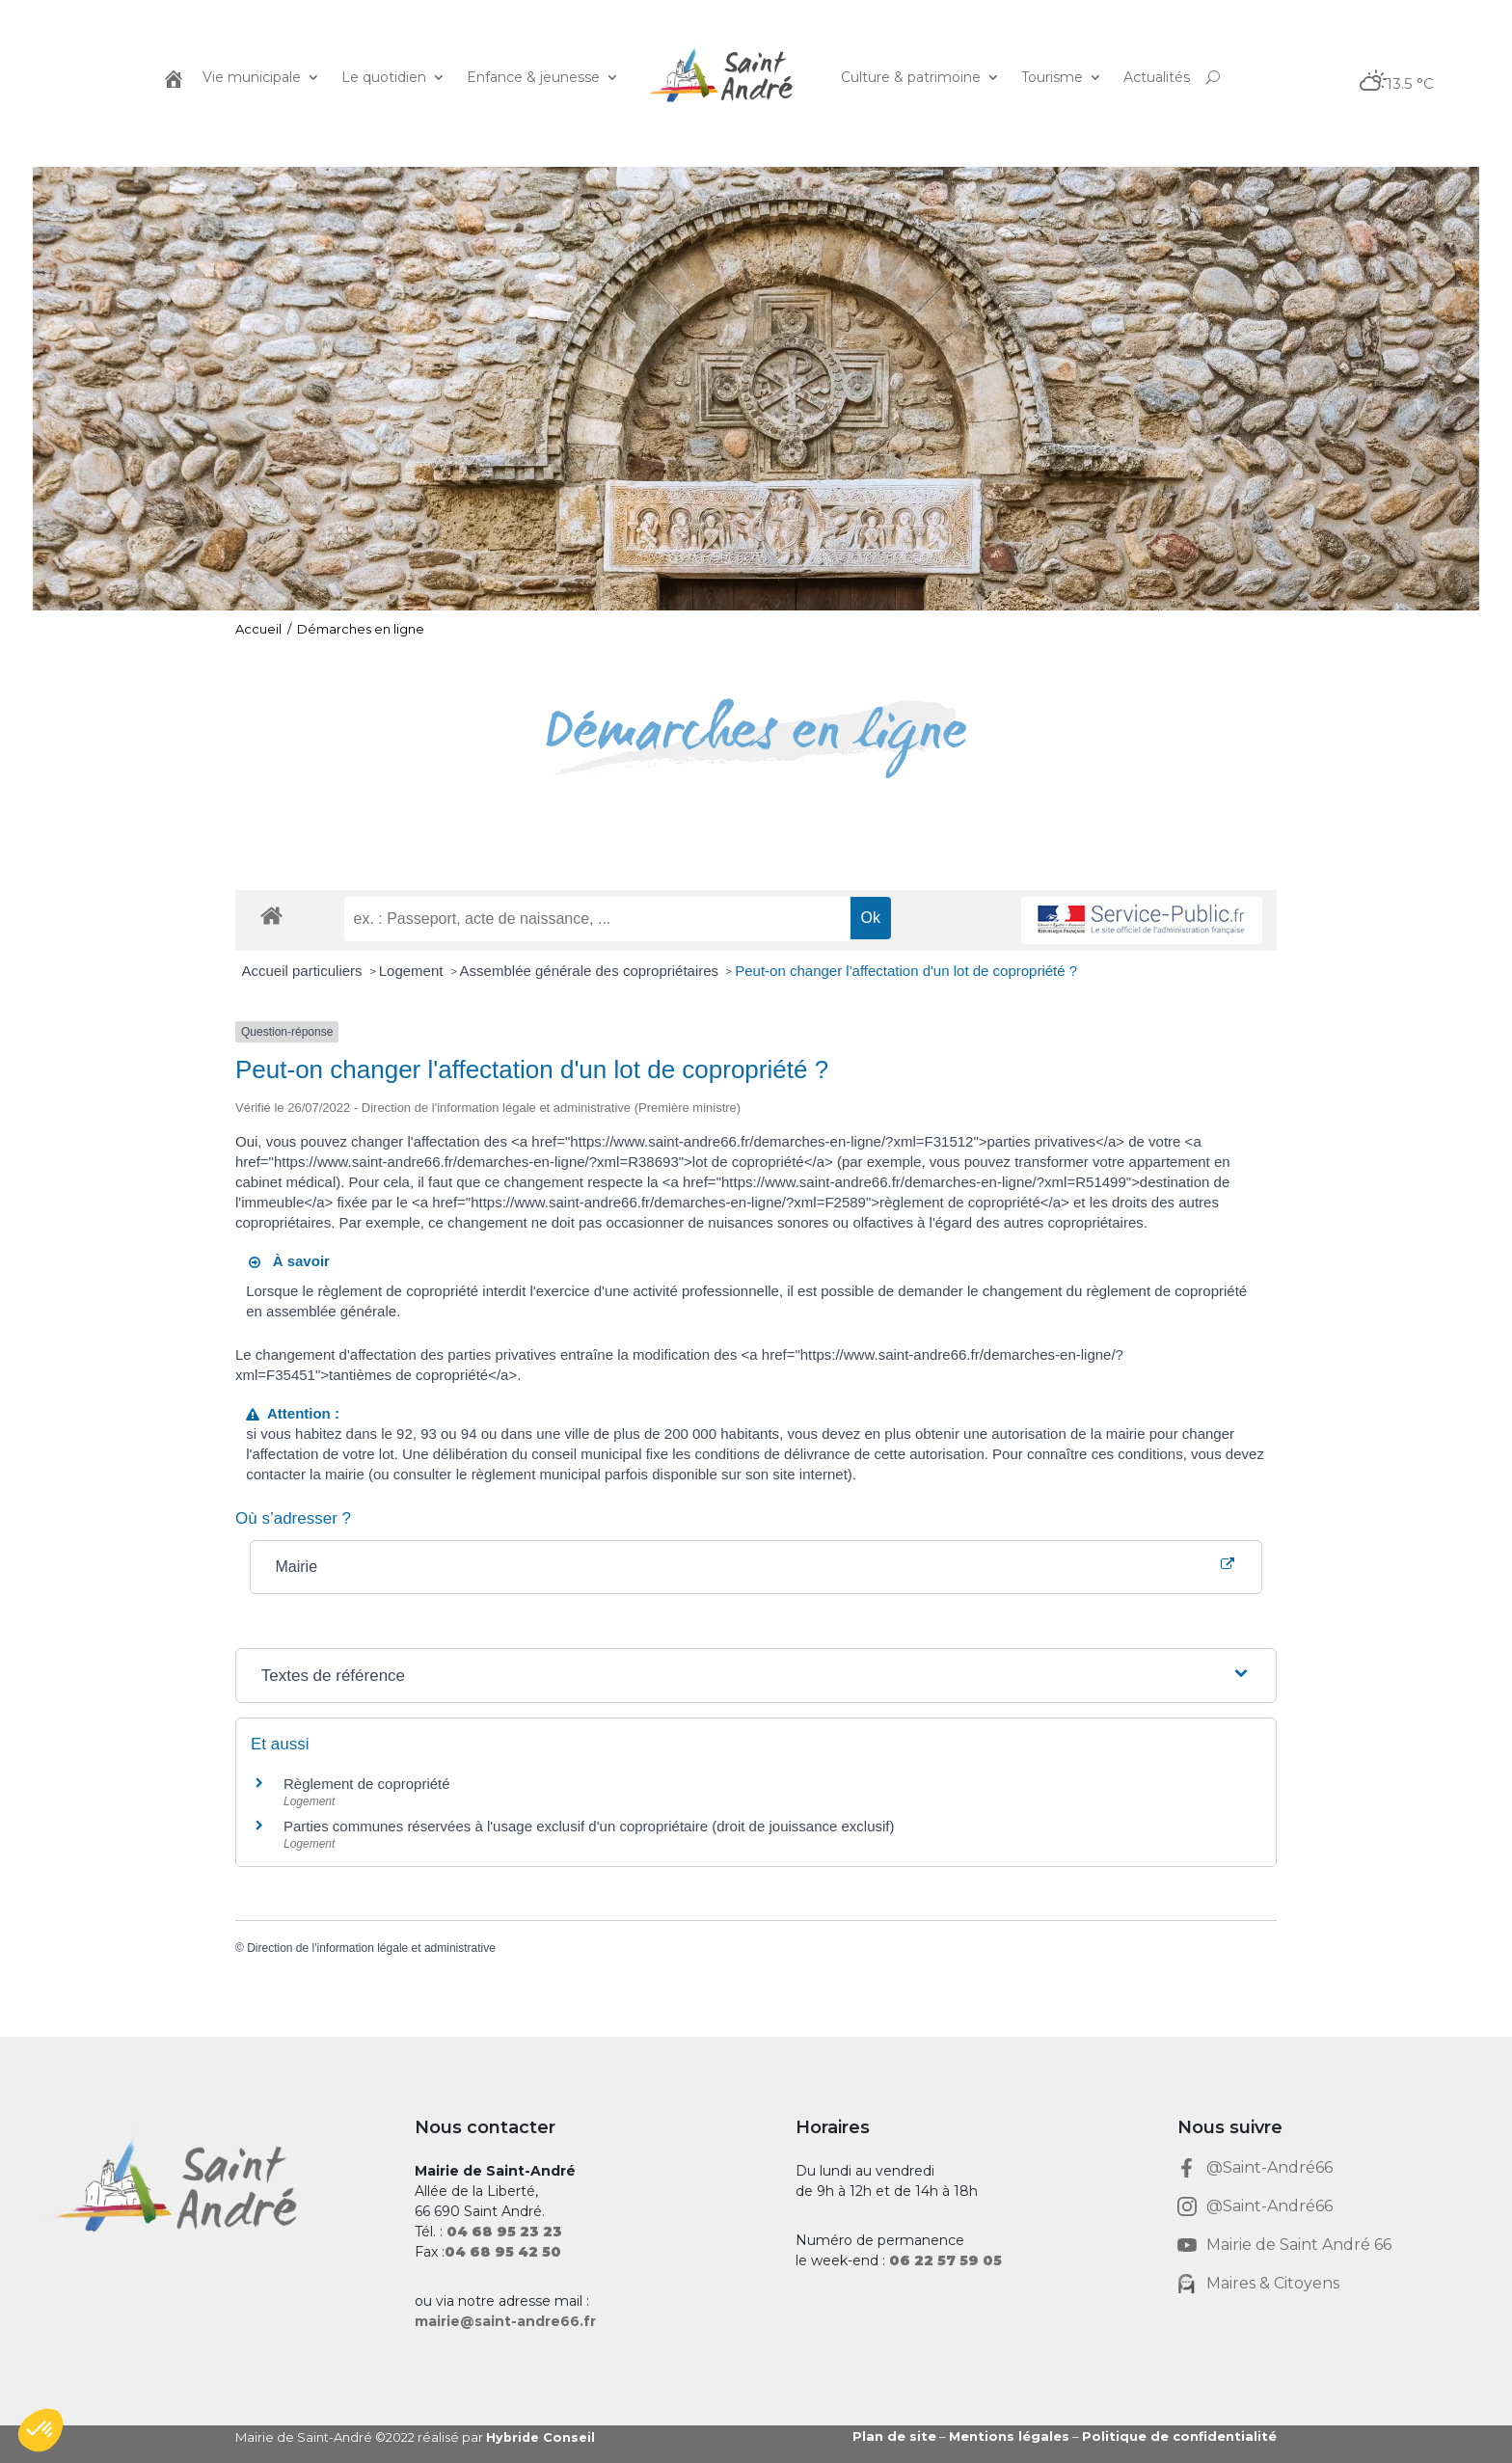 The height and width of the screenshot is (2463, 1512). Describe the element at coordinates (413, 970) in the screenshot. I see `Logement [link]` at that location.